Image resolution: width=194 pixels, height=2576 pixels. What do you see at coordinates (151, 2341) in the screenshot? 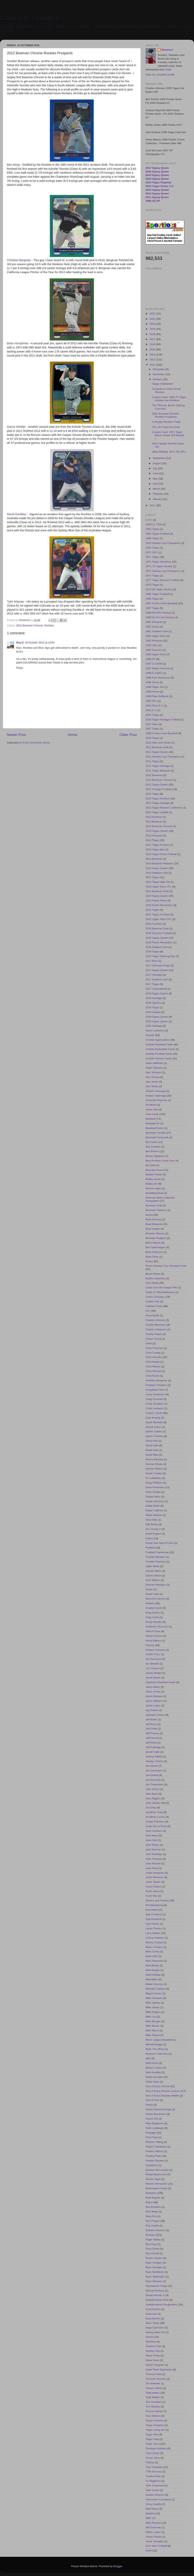
I see `Sportlots` at bounding box center [151, 2341].